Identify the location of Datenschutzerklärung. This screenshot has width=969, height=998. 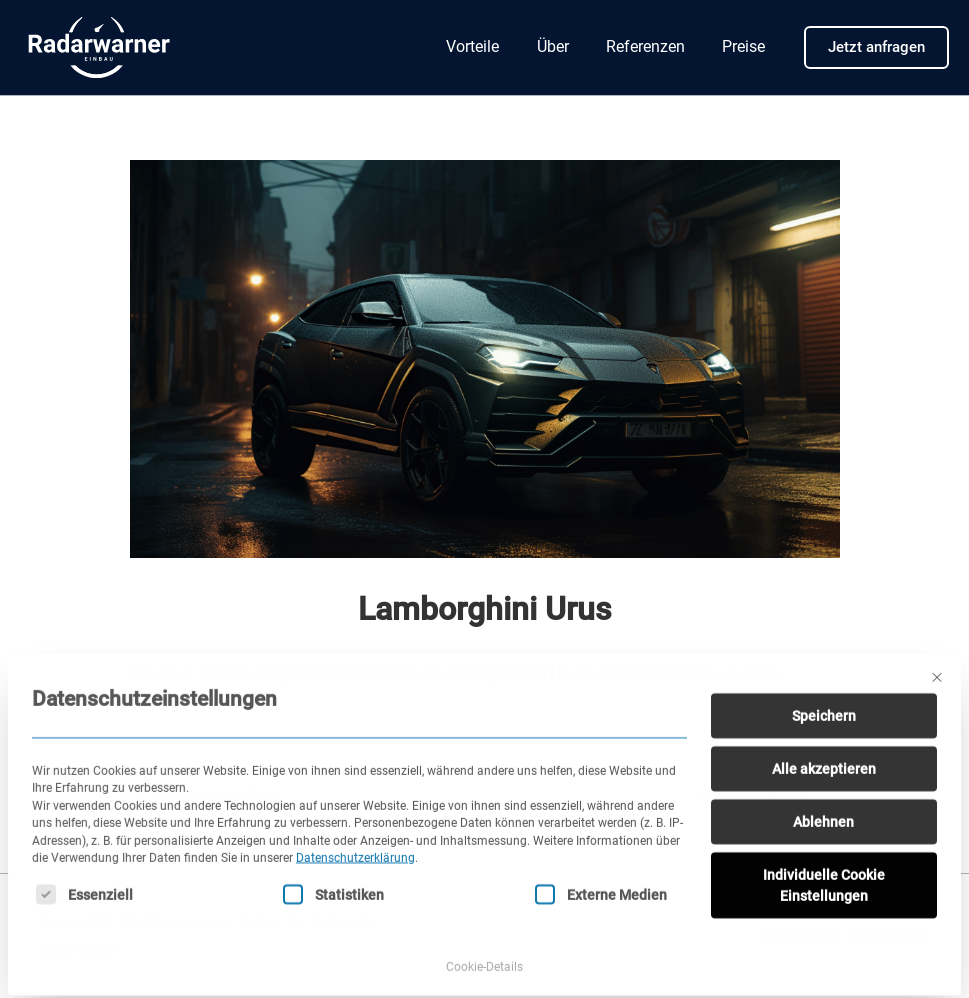
(355, 837).